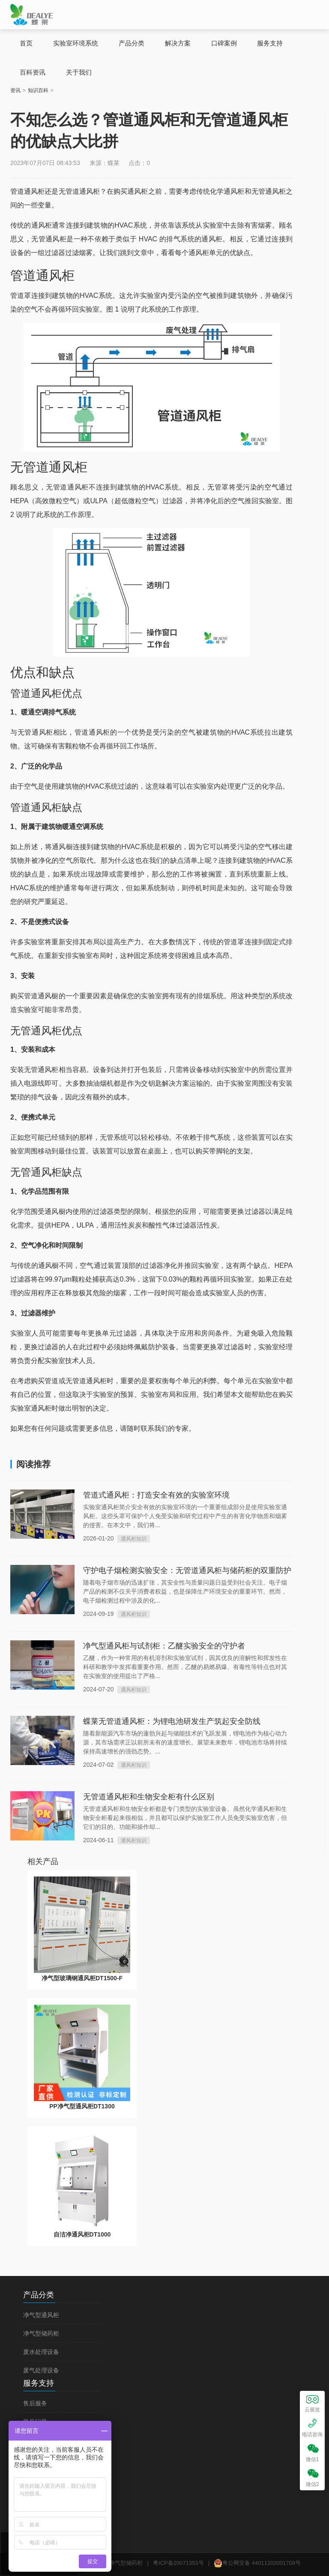 The width and height of the screenshot is (329, 2576). Describe the element at coordinates (82, 1978) in the screenshot. I see `净气型玻璃钢通风柜DT1500-F` at that location.